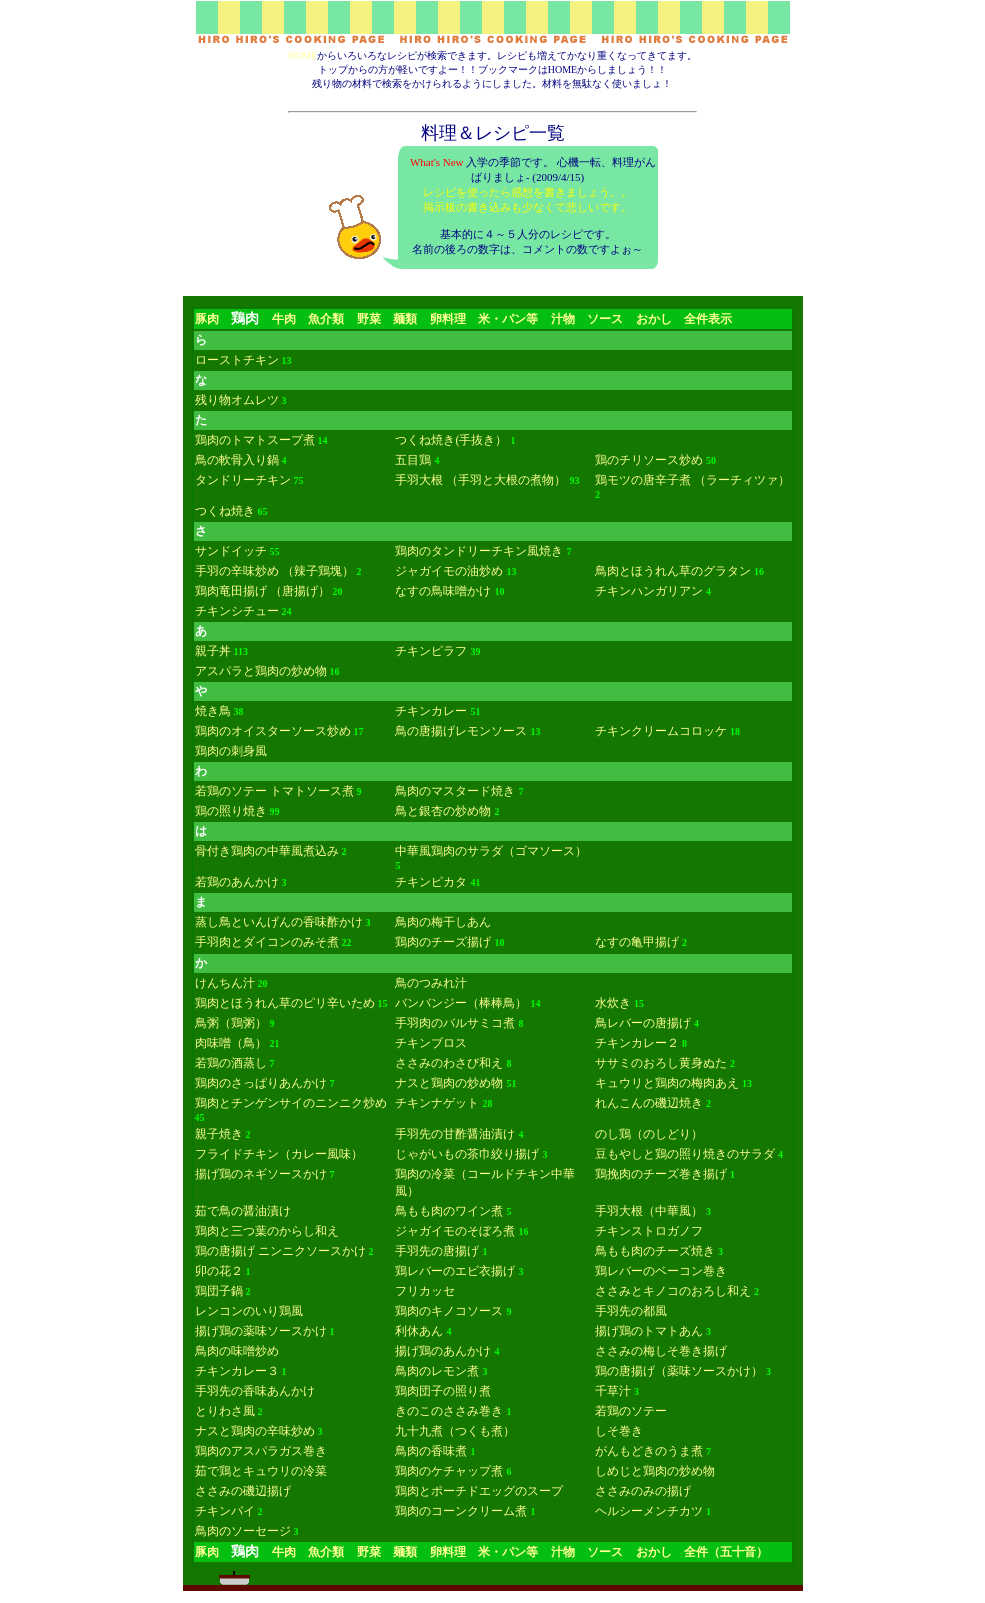 The height and width of the screenshot is (1603, 985). I want to click on キュウリと鶏肉の梅肉あえ, so click(667, 1083).